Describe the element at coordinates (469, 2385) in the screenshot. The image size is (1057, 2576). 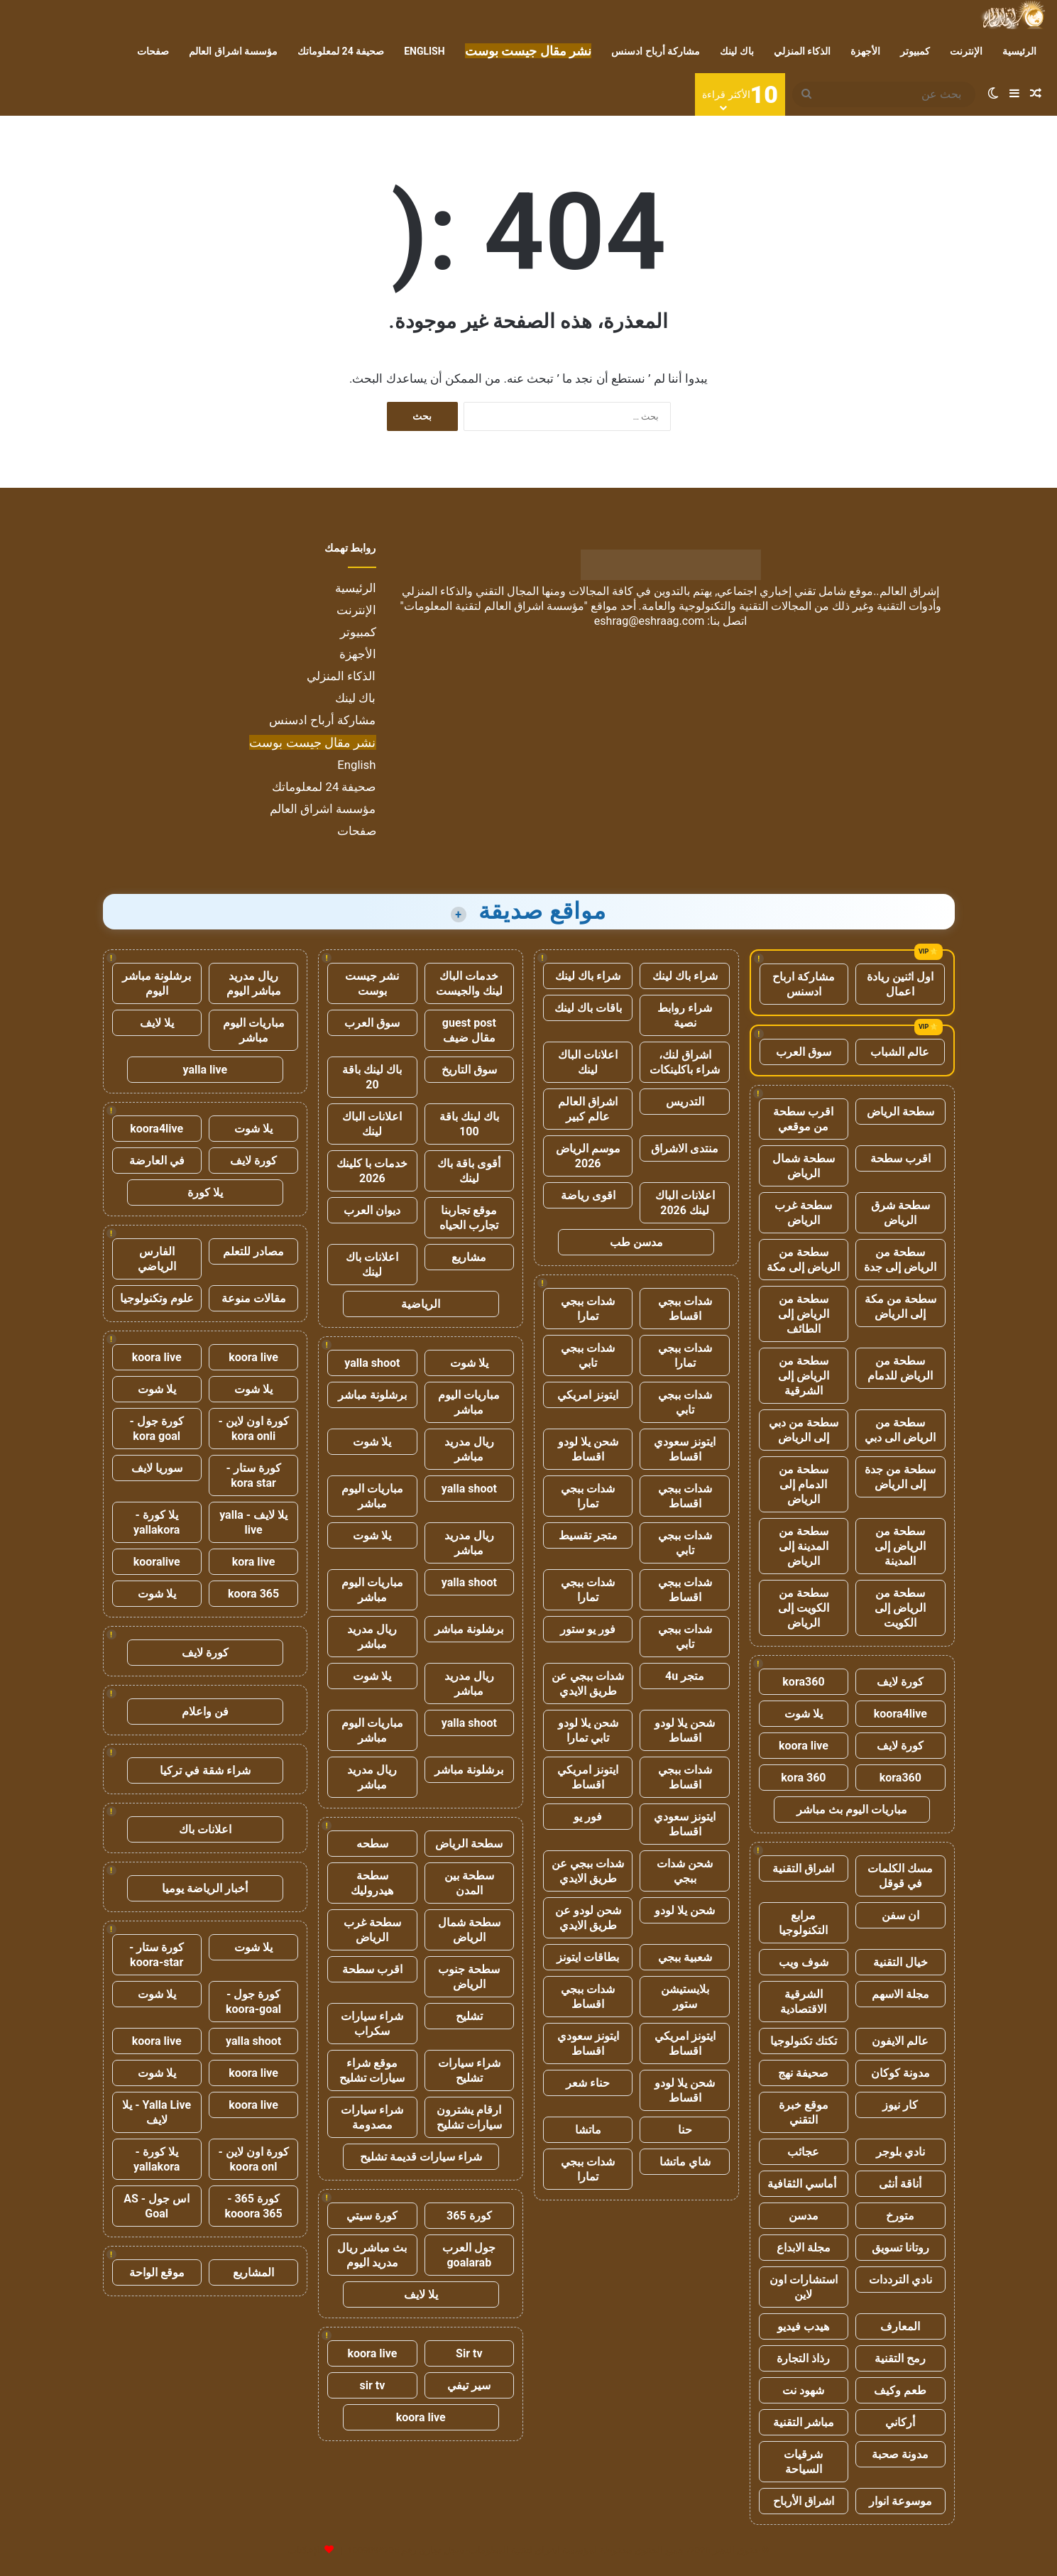
I see `سير تيفي` at that location.